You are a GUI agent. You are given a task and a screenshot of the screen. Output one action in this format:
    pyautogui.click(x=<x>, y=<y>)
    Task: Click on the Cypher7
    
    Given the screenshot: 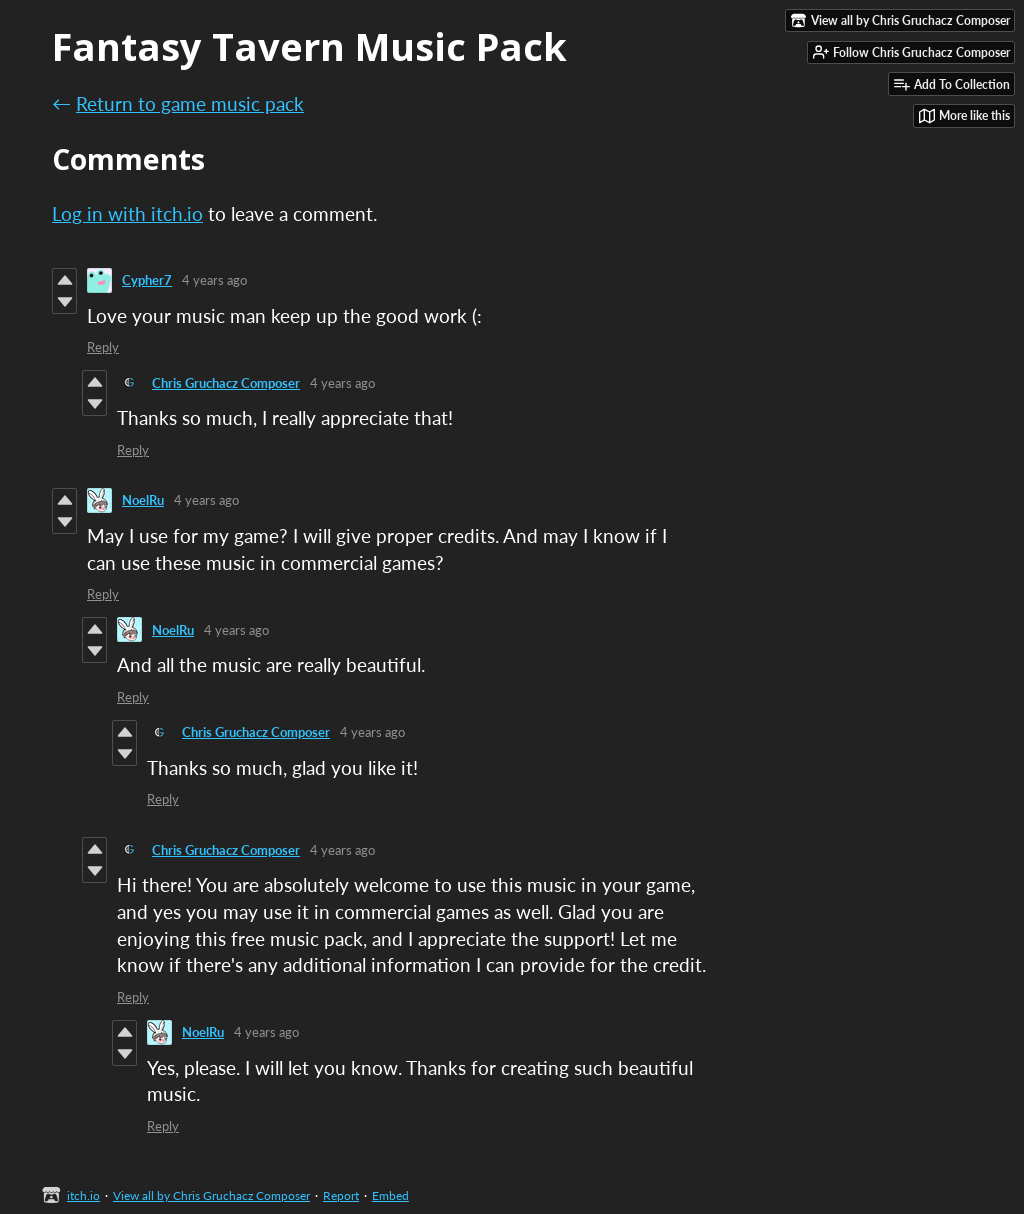 What is the action you would take?
    pyautogui.click(x=147, y=280)
    